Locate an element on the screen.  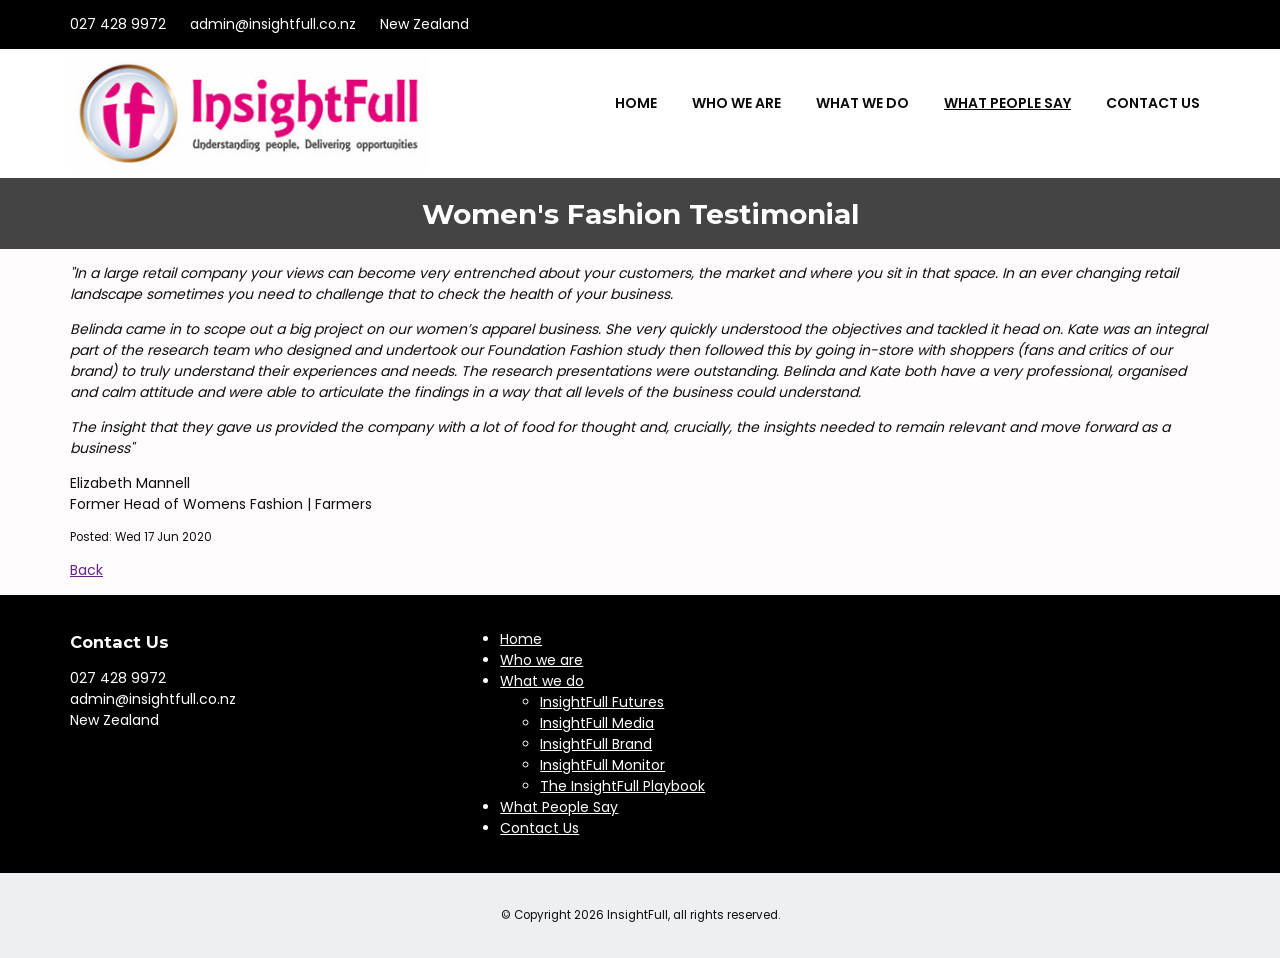
Back is located at coordinates (86, 570).